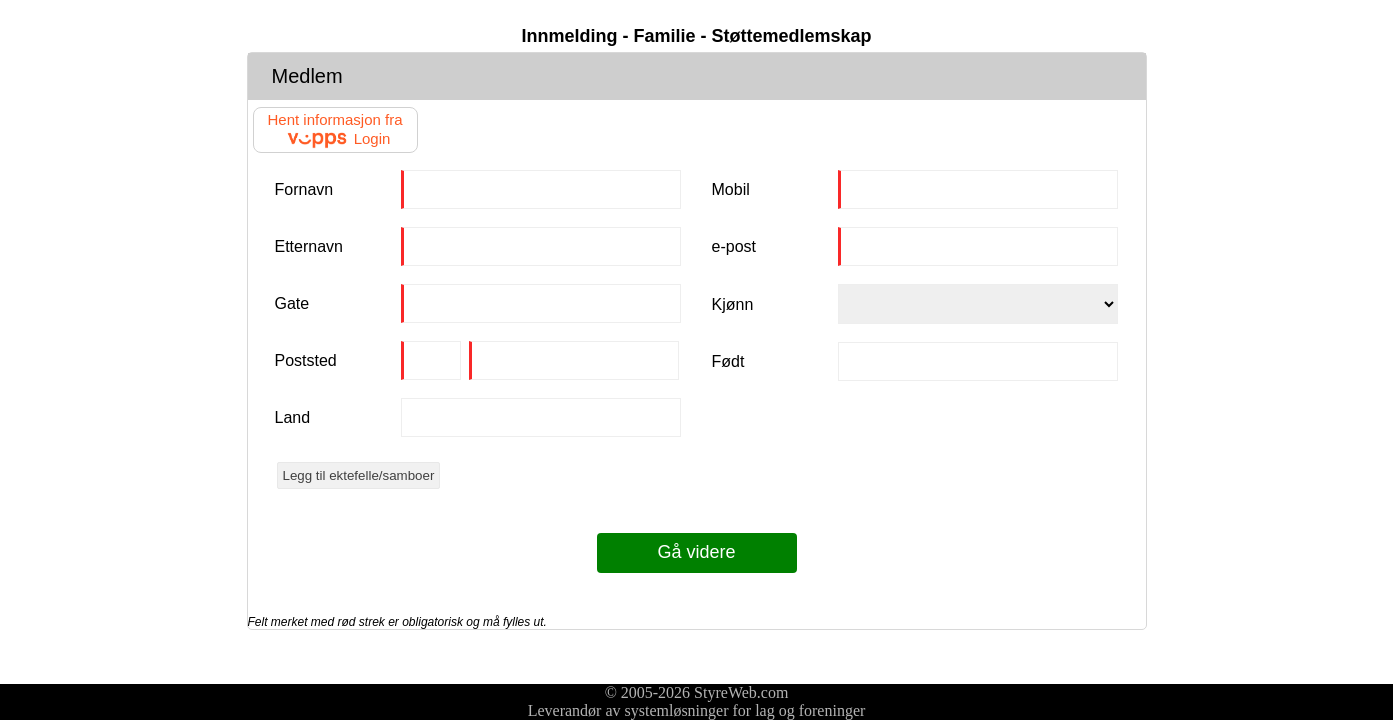  What do you see at coordinates (733, 304) in the screenshot?
I see `Kjønn` at bounding box center [733, 304].